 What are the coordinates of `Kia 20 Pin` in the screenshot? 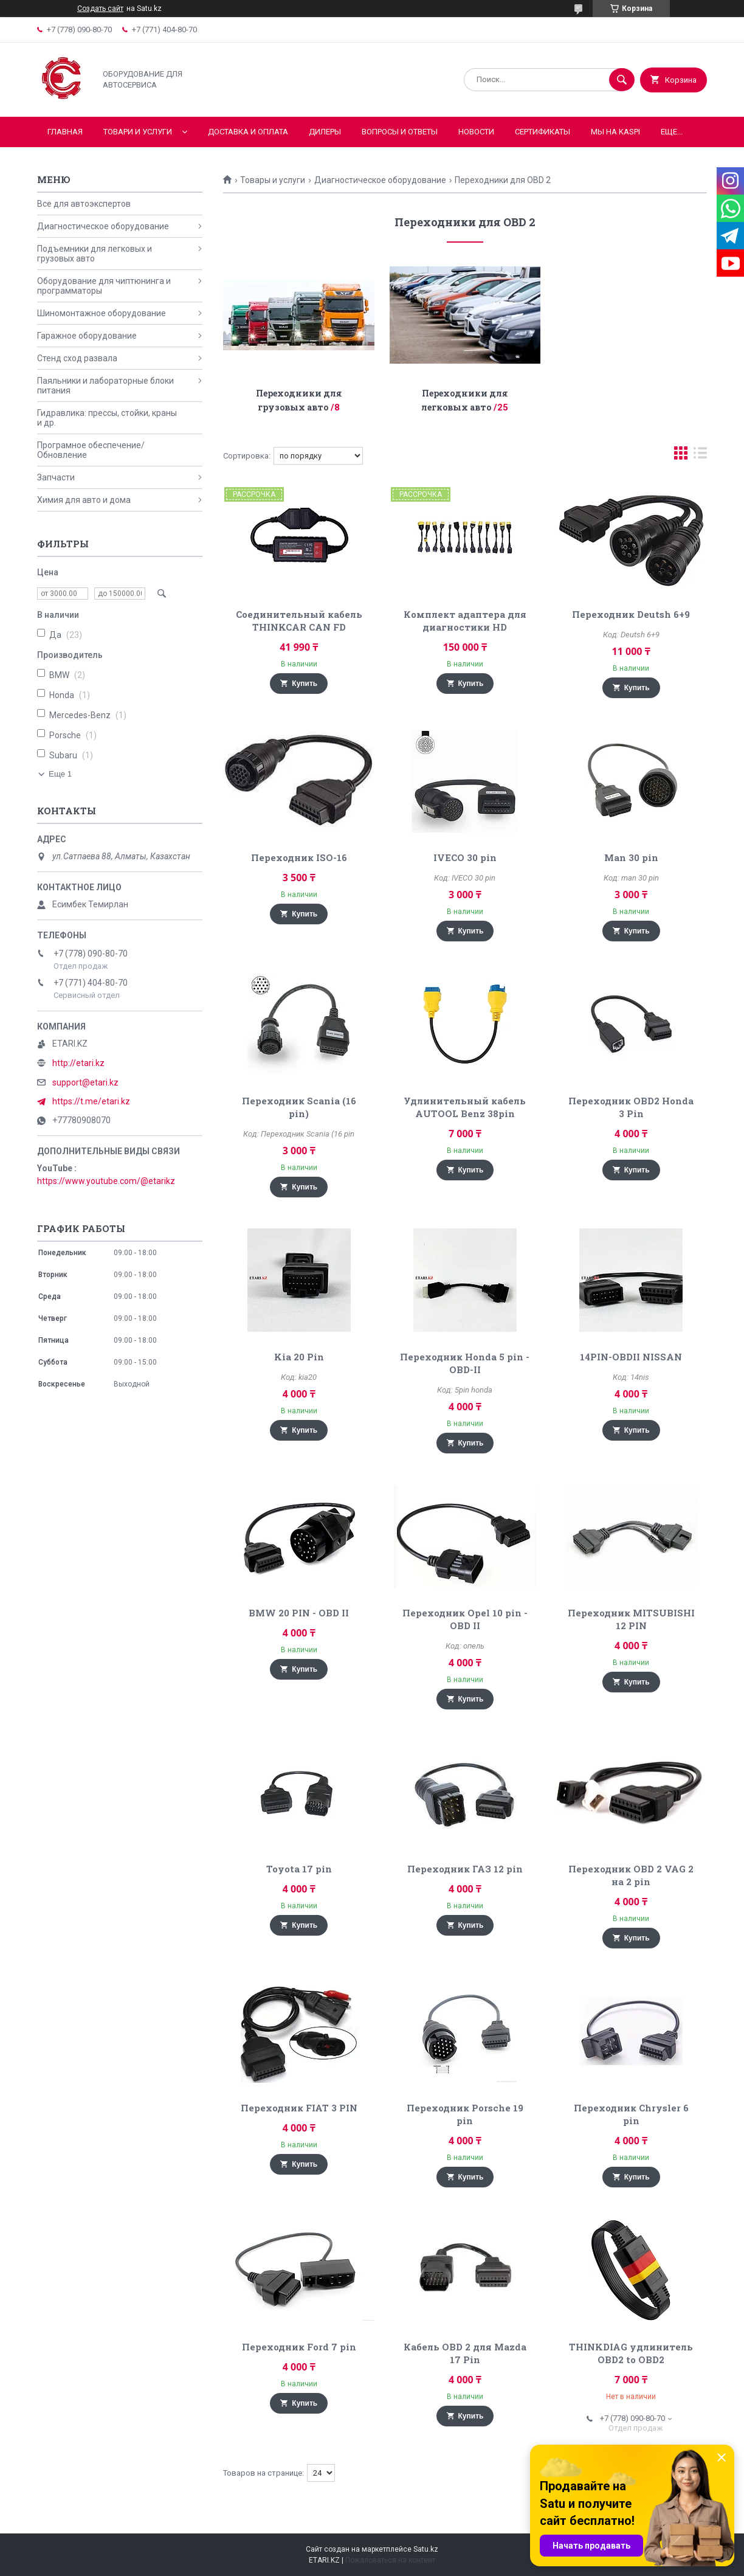 It's located at (299, 1357).